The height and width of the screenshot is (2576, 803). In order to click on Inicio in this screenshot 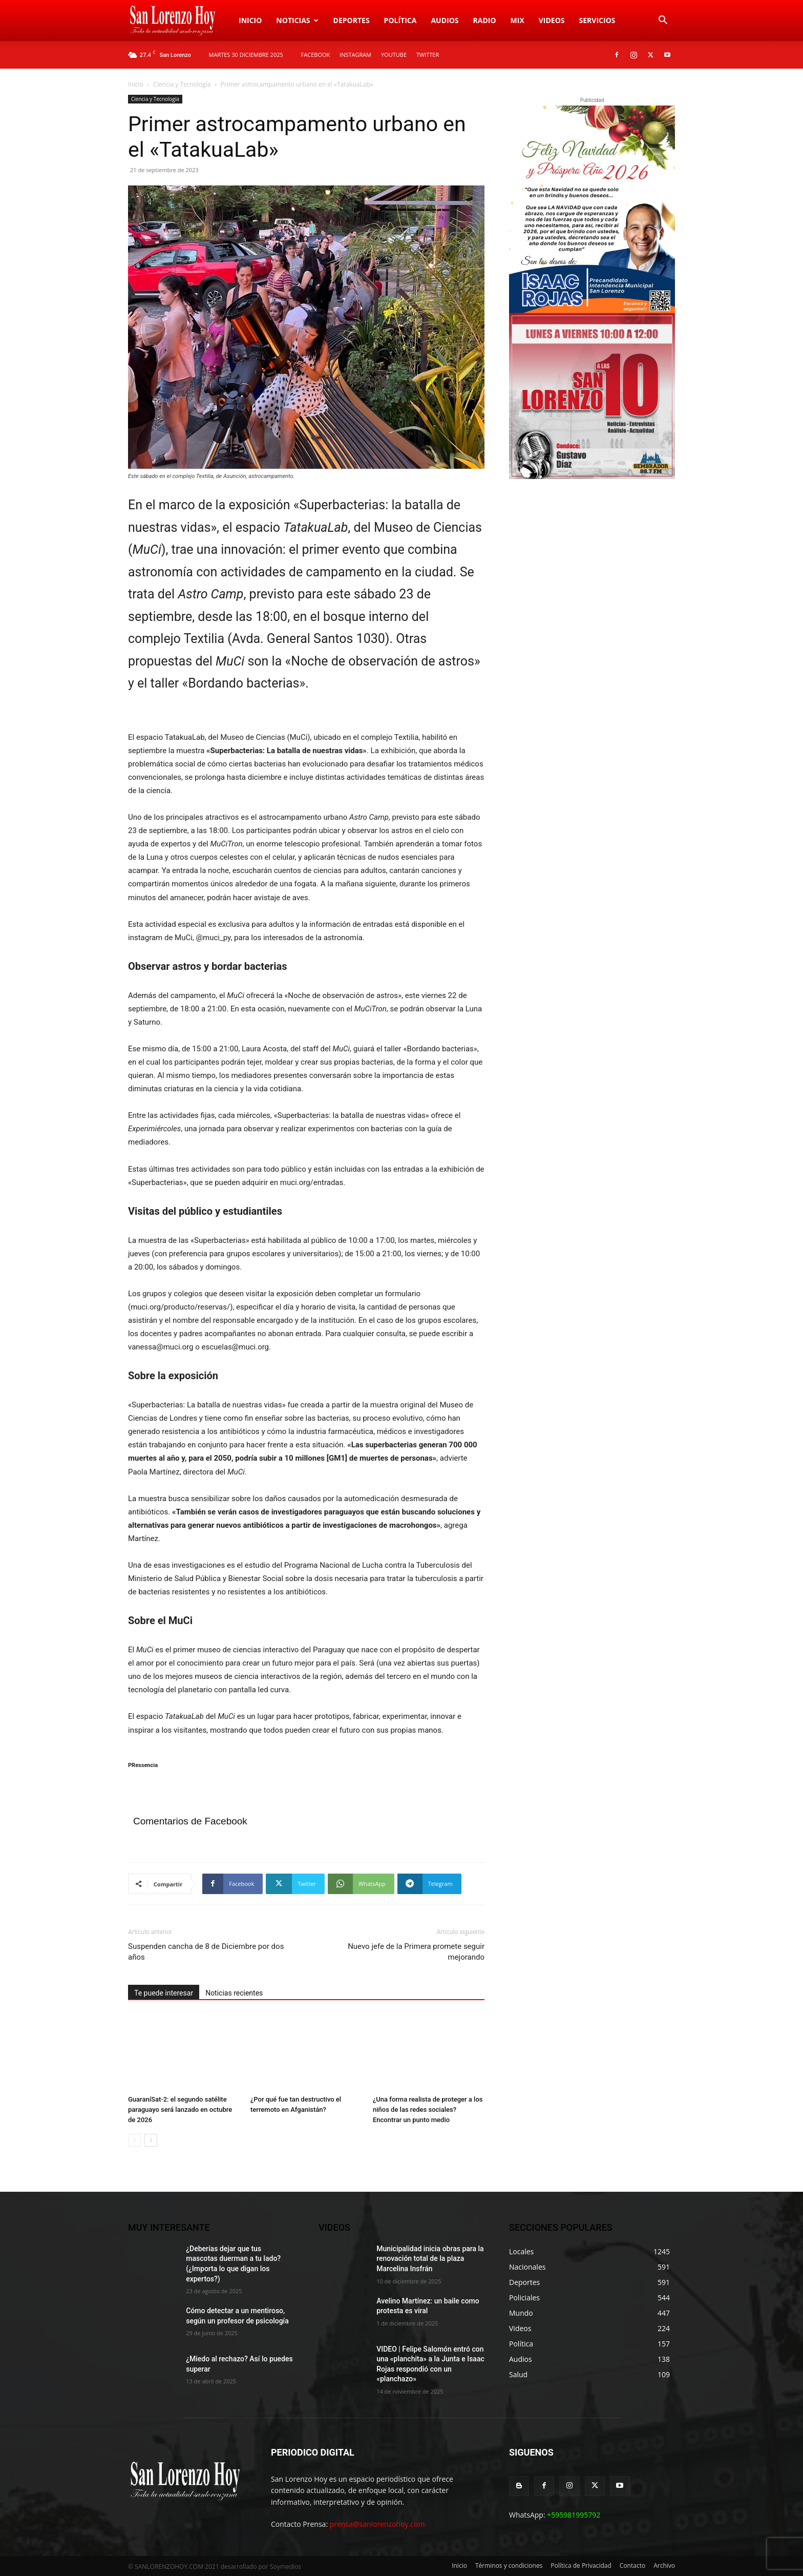, I will do `click(250, 20)`.